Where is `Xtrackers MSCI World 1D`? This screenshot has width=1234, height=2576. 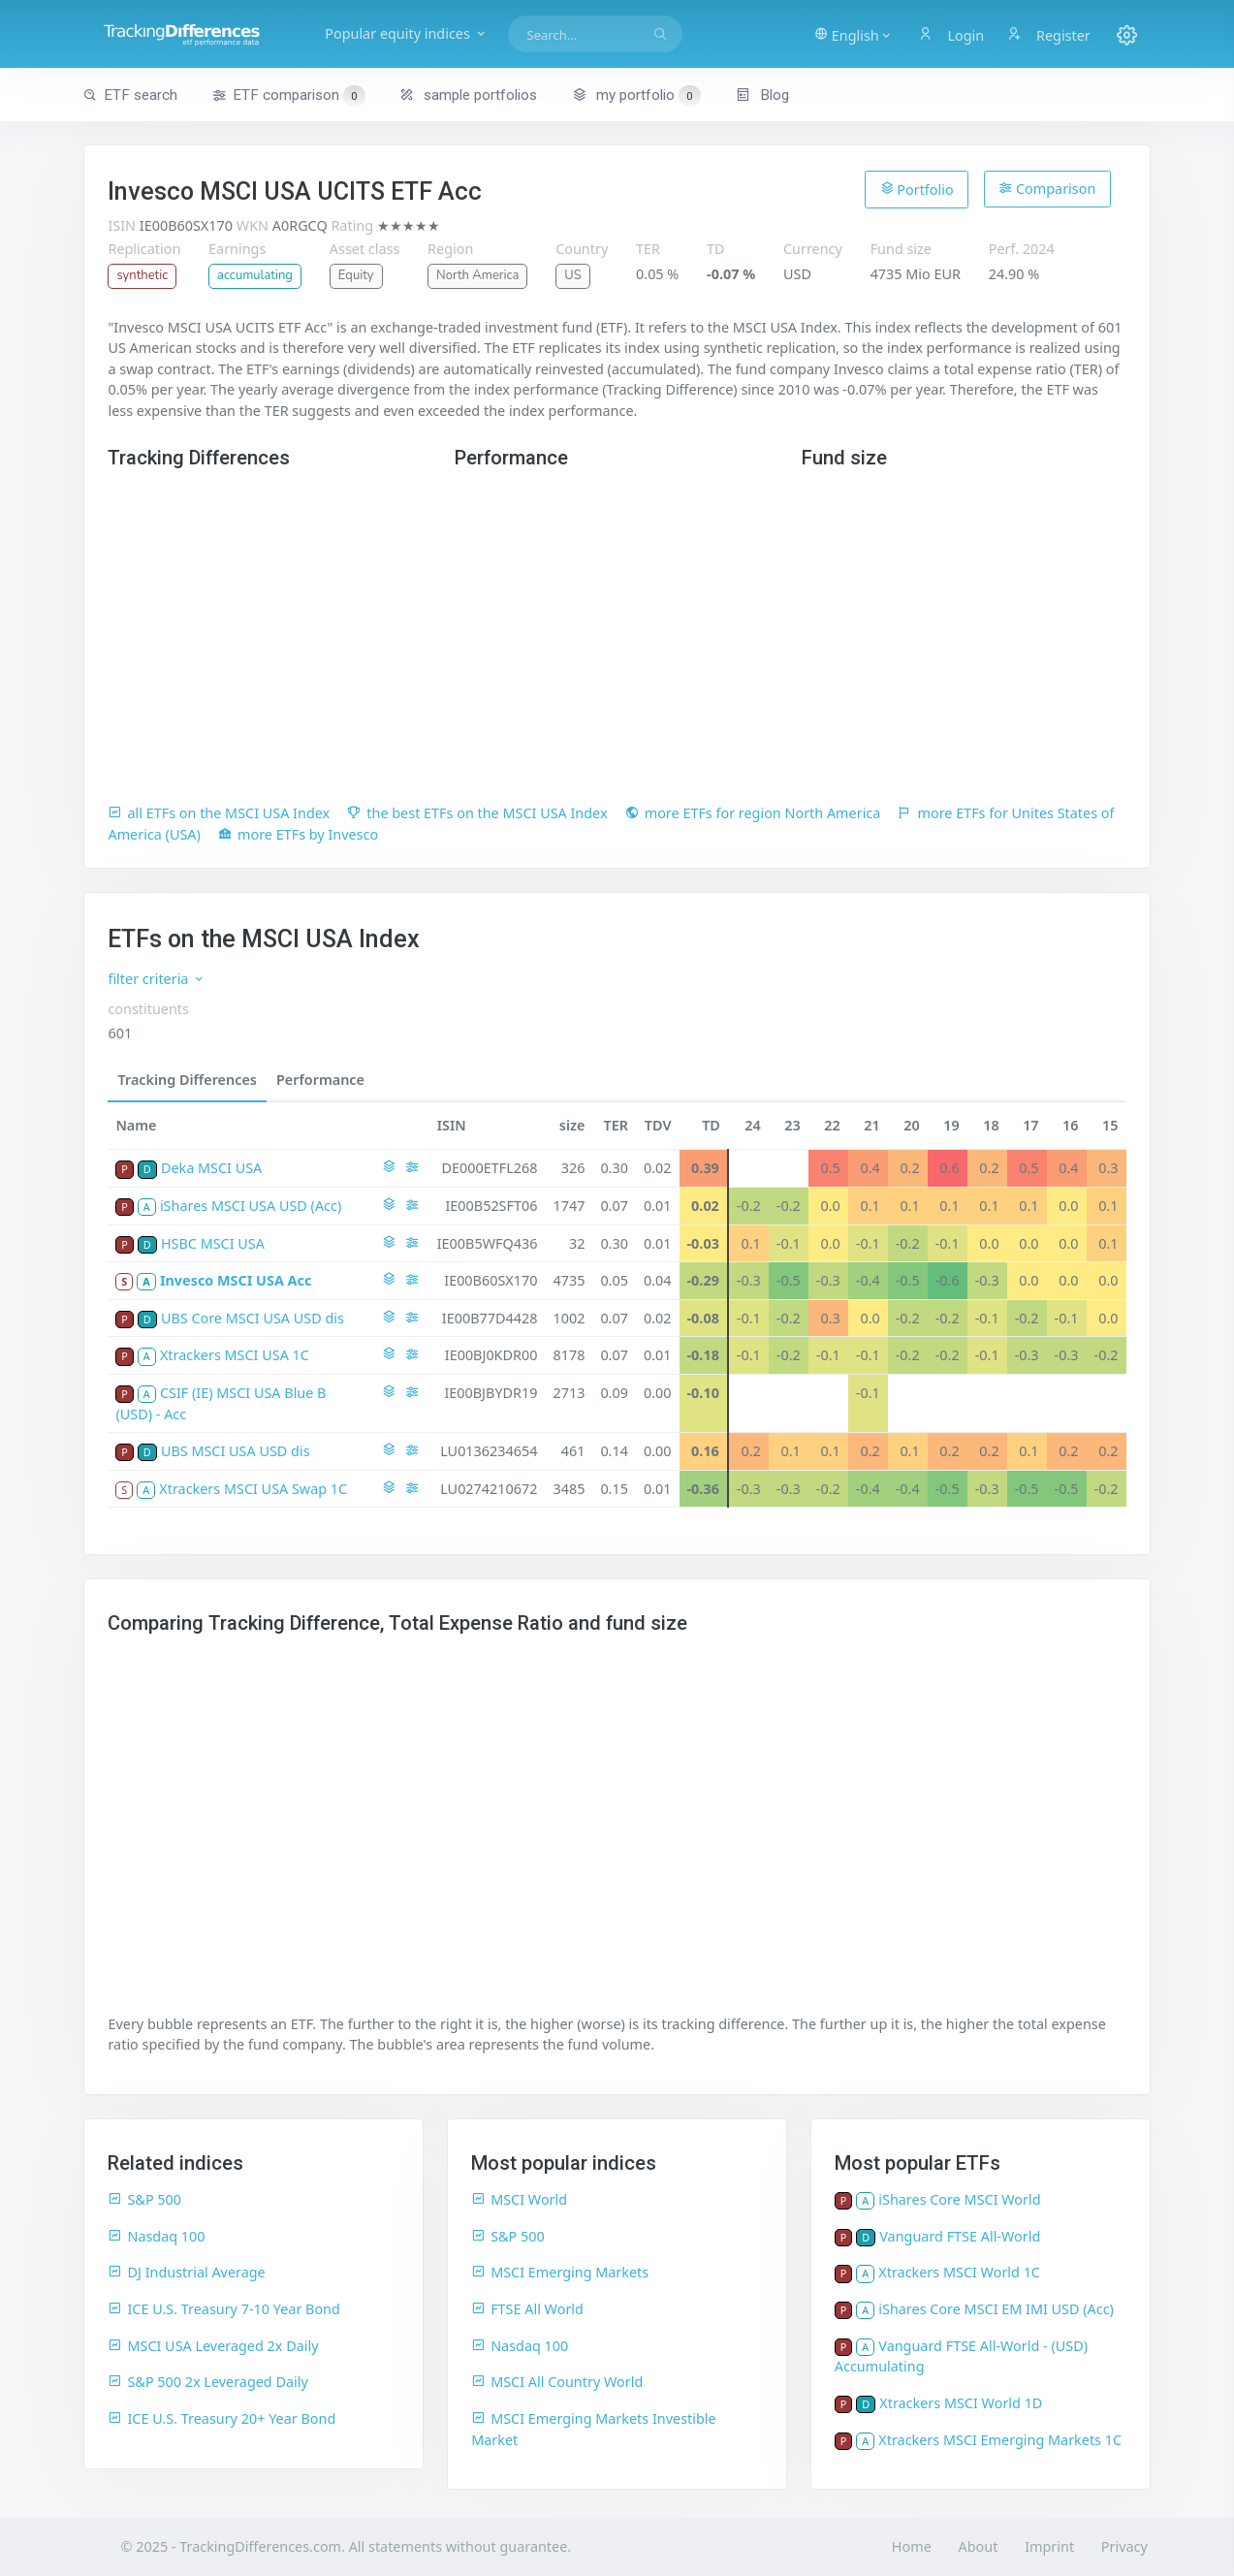 Xtrackers MSCI World 1D is located at coordinates (960, 2403).